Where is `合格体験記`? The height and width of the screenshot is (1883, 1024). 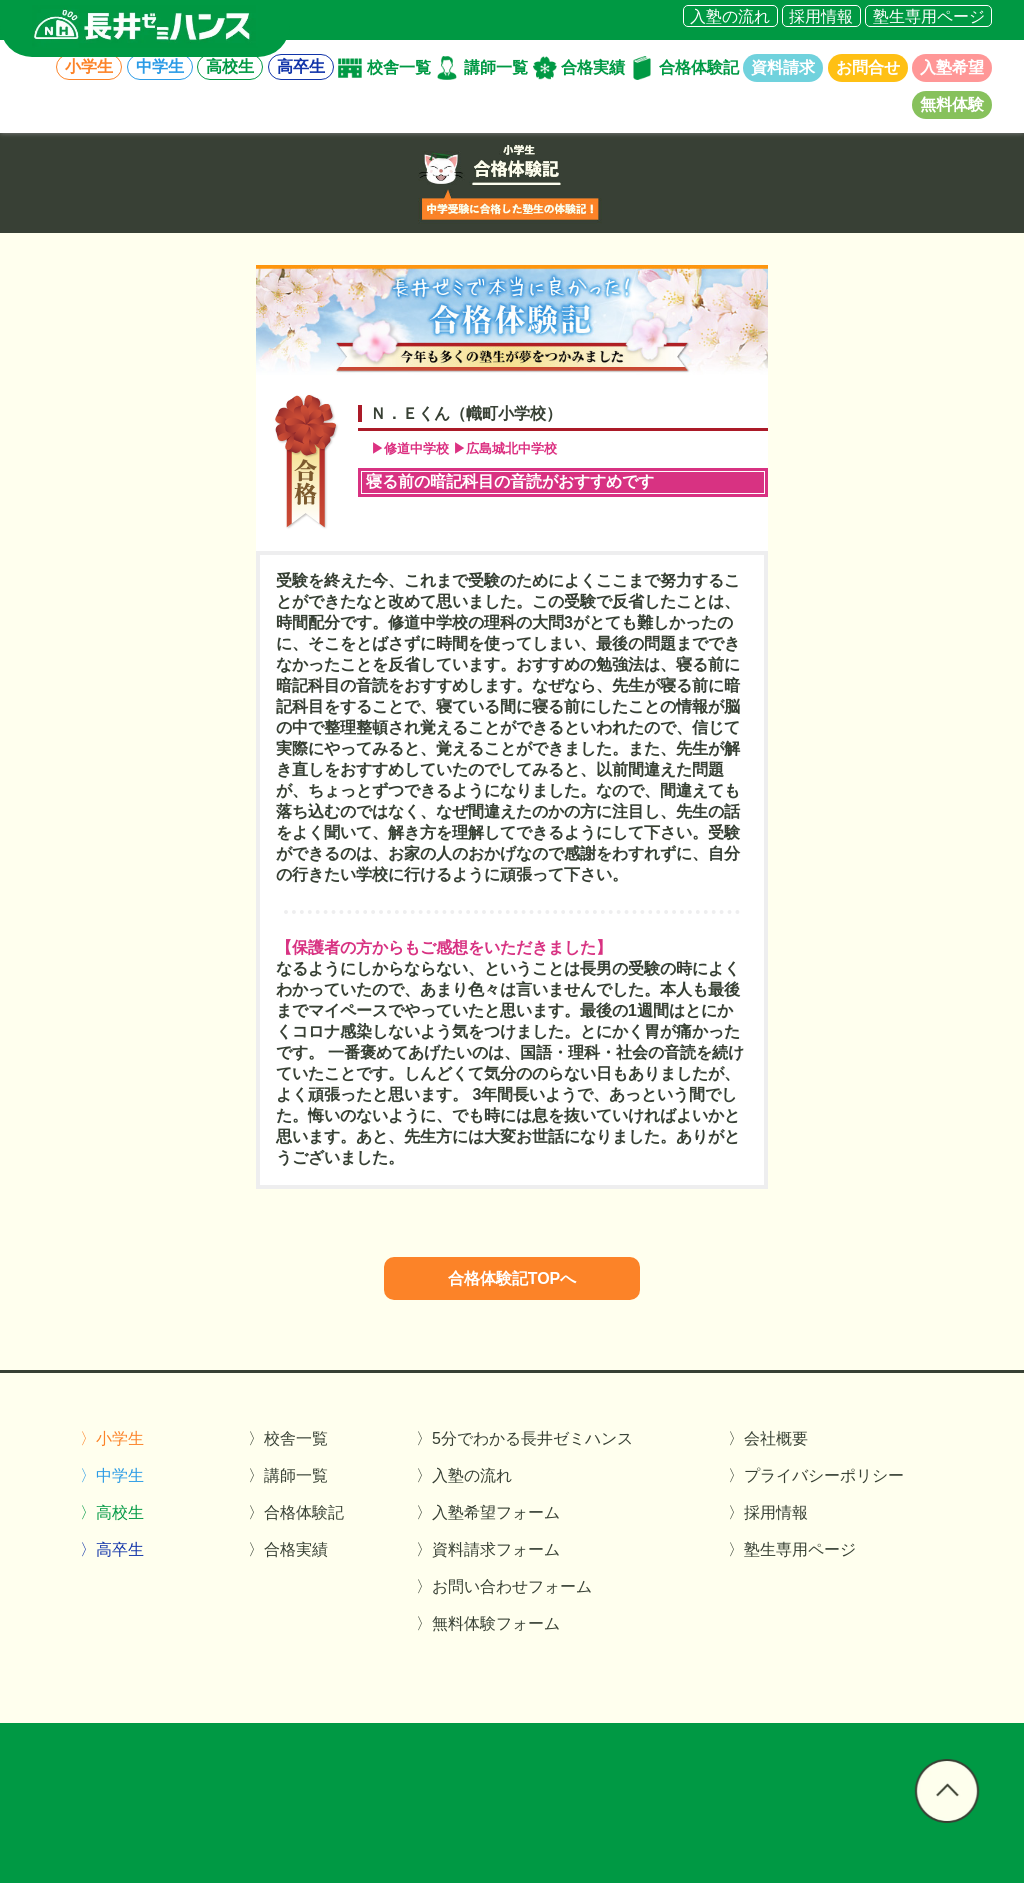 合格体験記 is located at coordinates (699, 67).